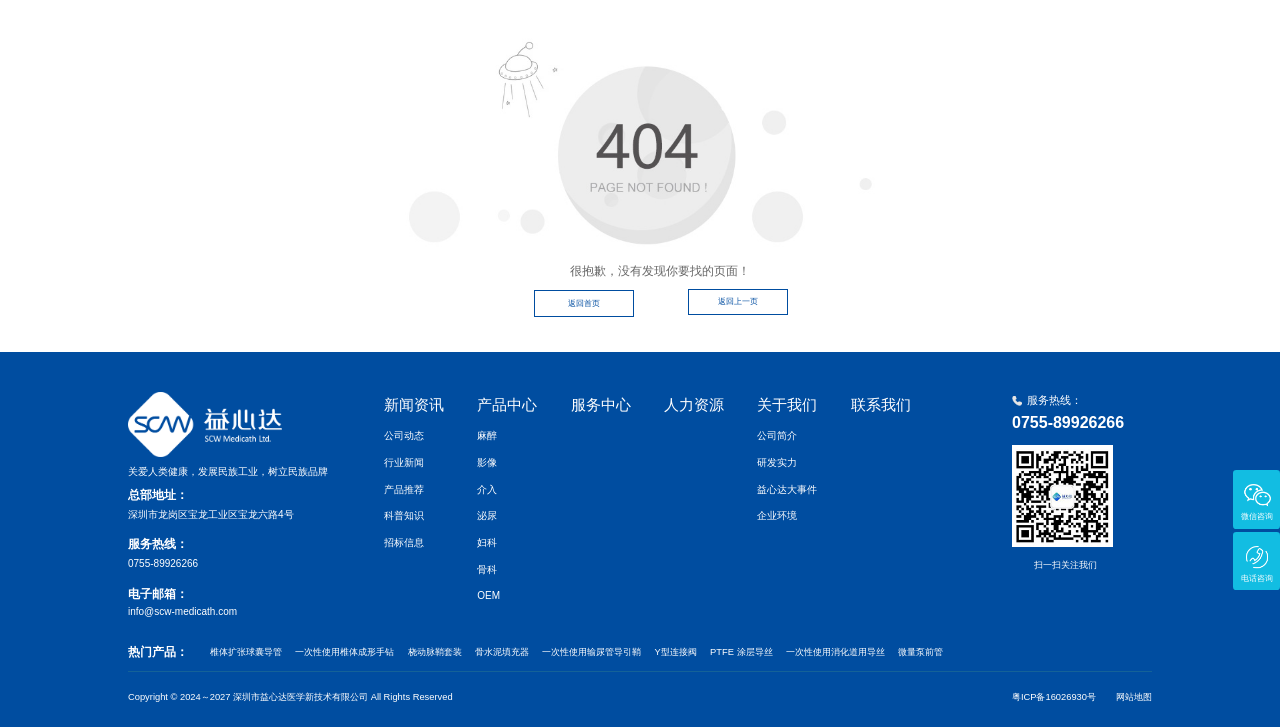 The height and width of the screenshot is (727, 1280). Describe the element at coordinates (404, 489) in the screenshot. I see `产品推荐` at that location.